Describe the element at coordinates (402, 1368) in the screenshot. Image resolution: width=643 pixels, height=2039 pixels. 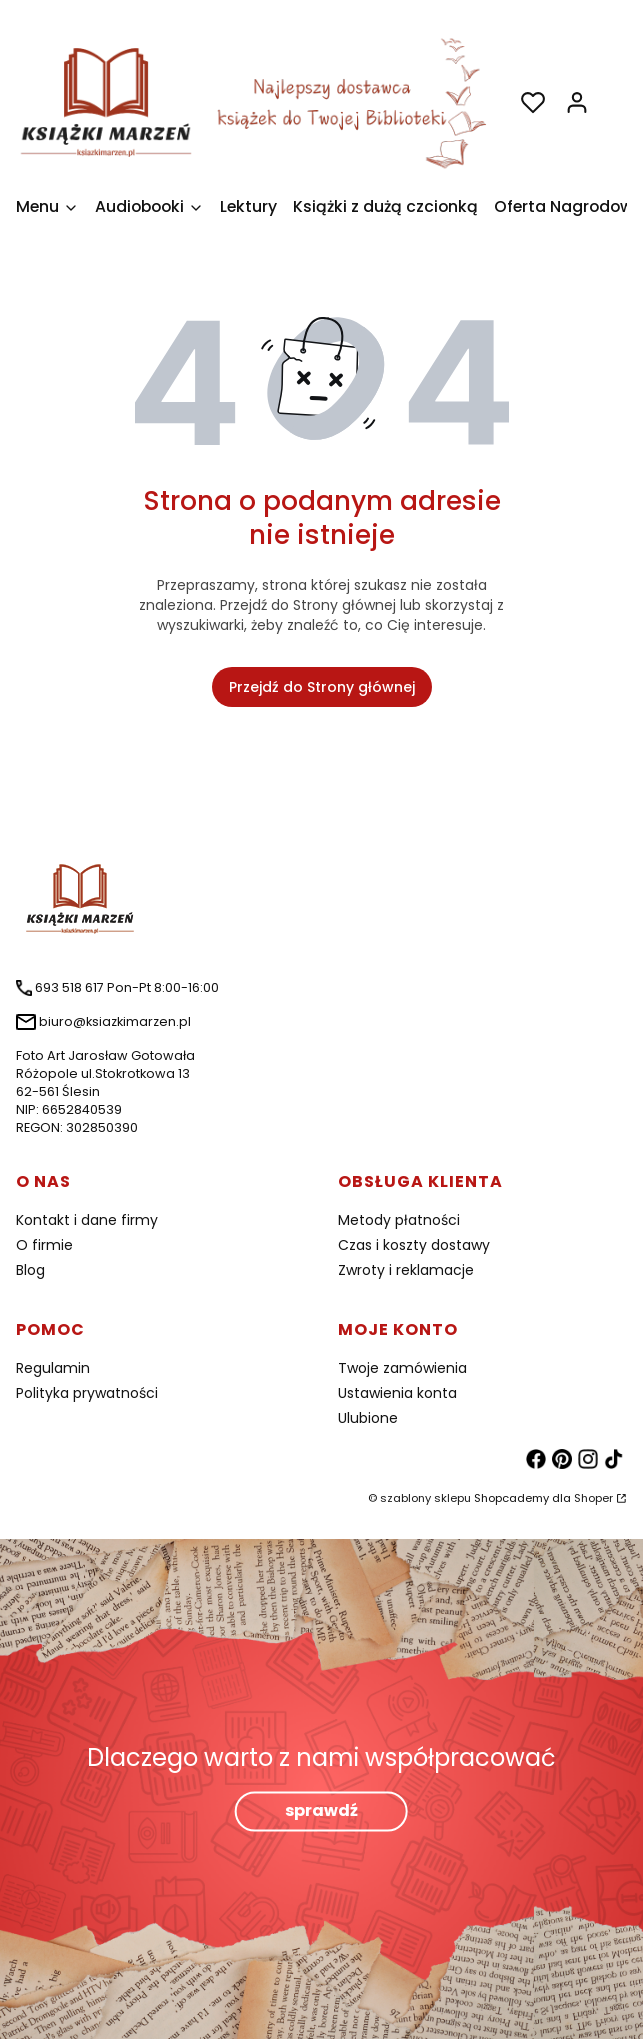
I see `Twoje zamówienia` at that location.